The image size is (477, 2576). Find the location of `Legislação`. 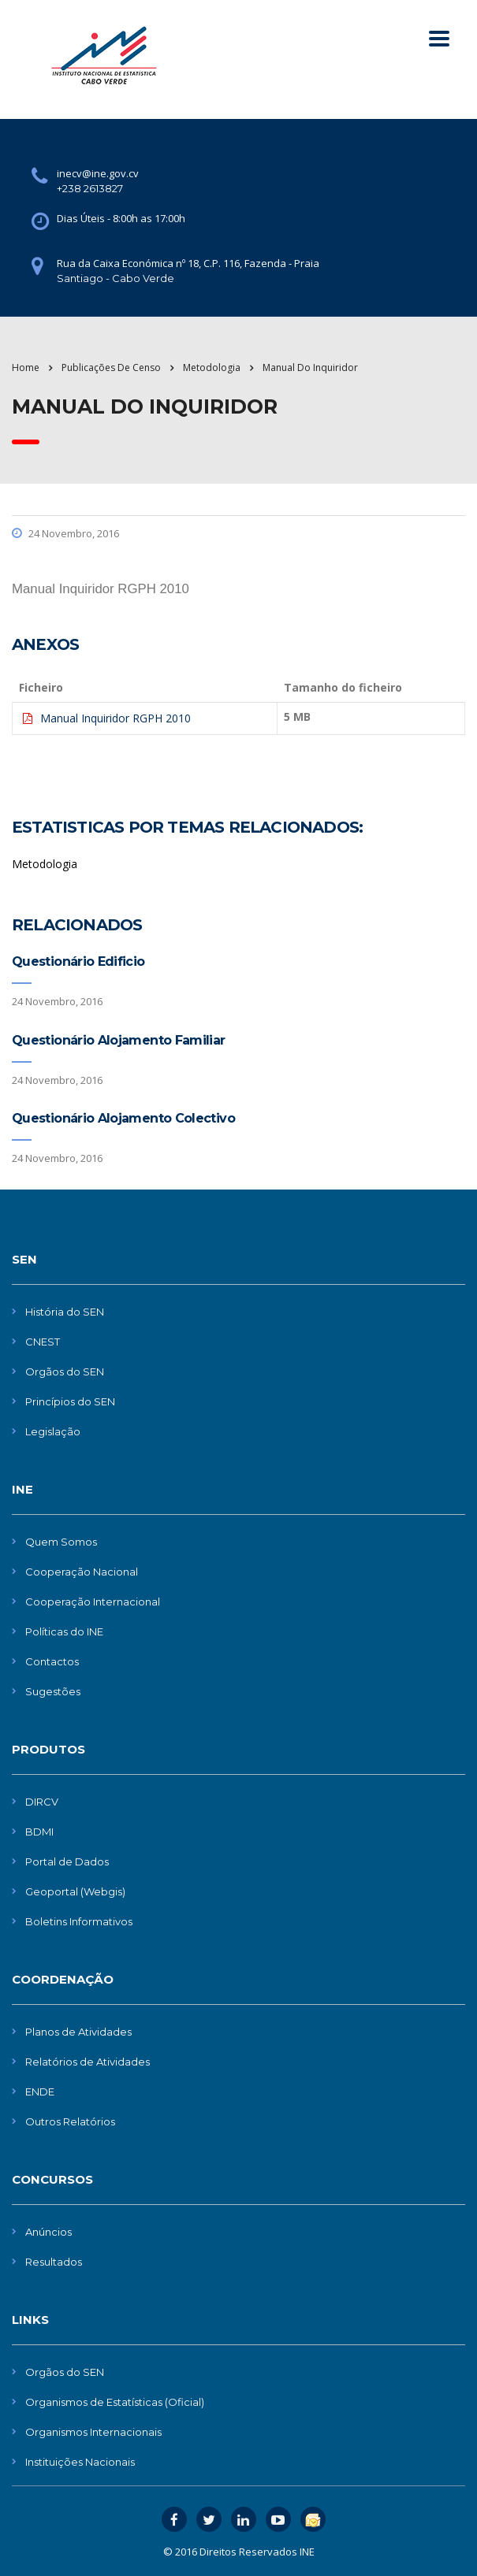

Legislação is located at coordinates (52, 1431).